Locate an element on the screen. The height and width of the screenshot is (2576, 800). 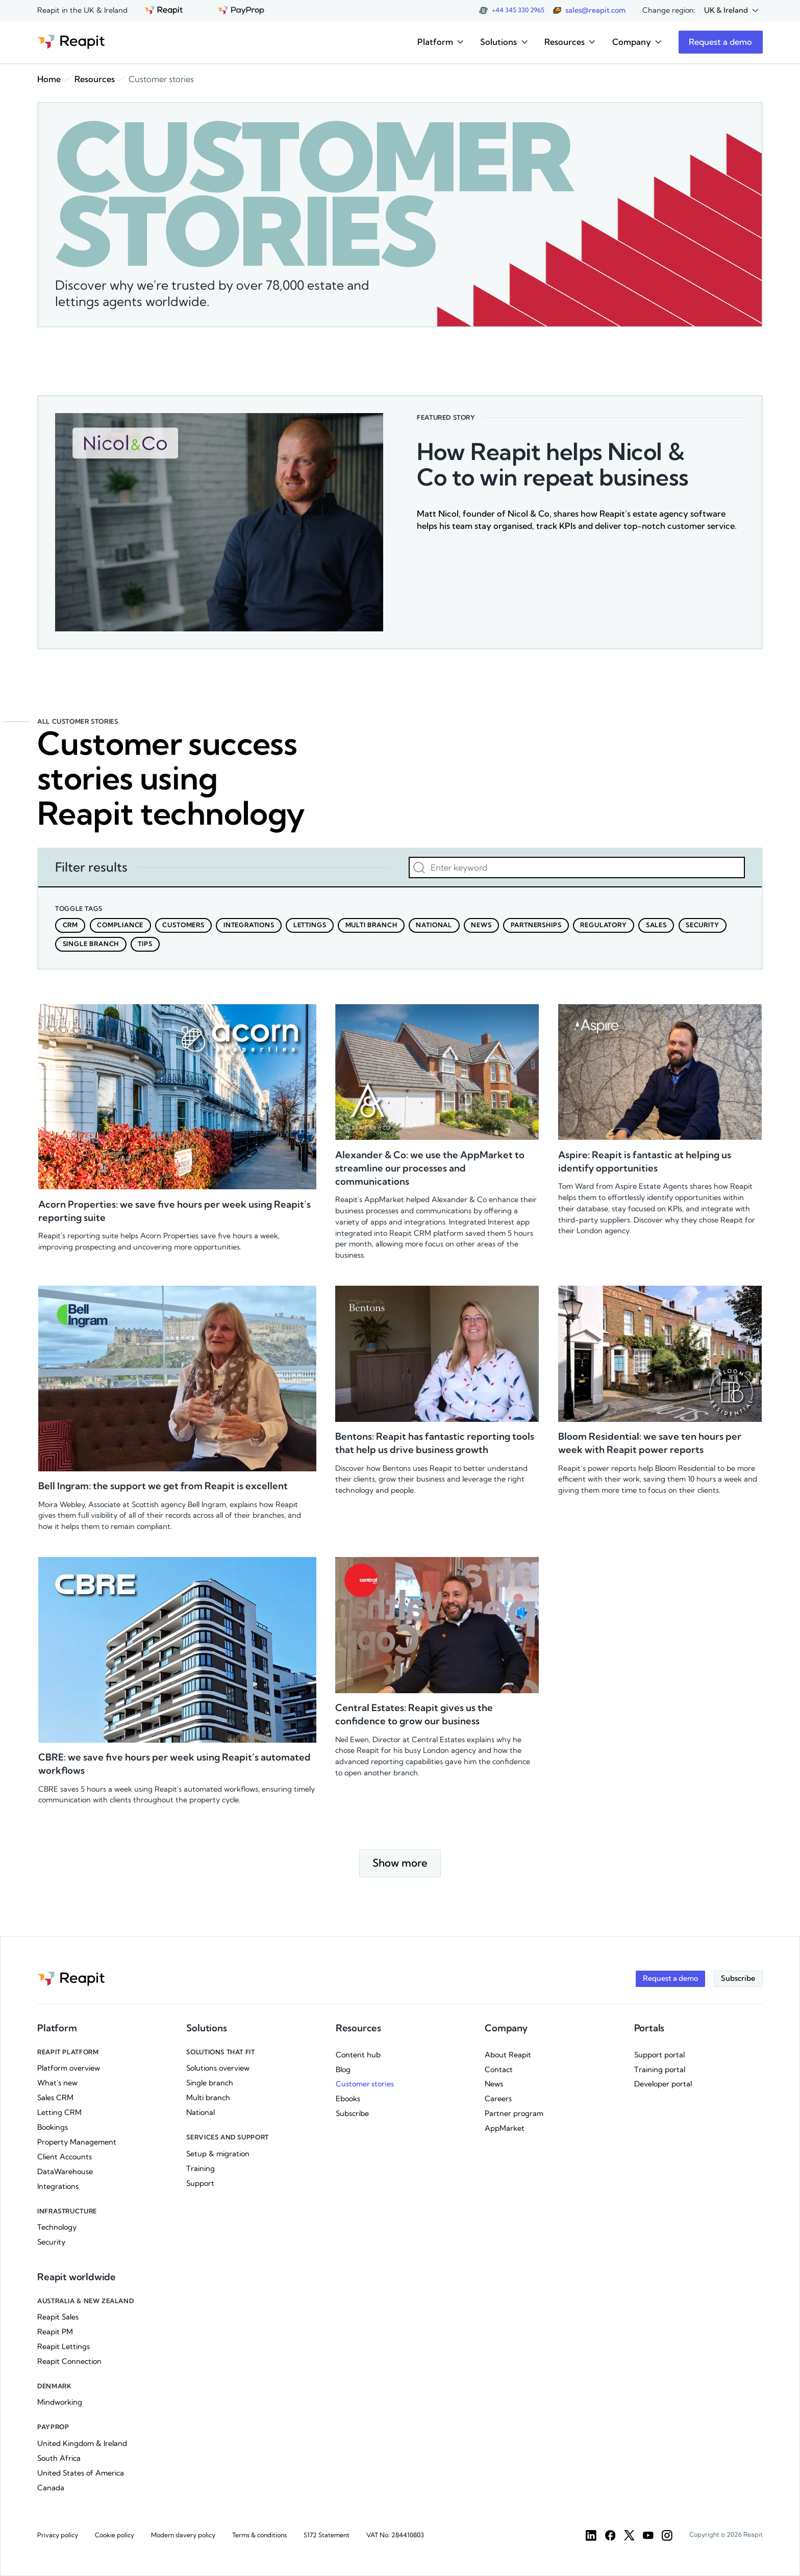
Careers is located at coordinates (498, 2098).